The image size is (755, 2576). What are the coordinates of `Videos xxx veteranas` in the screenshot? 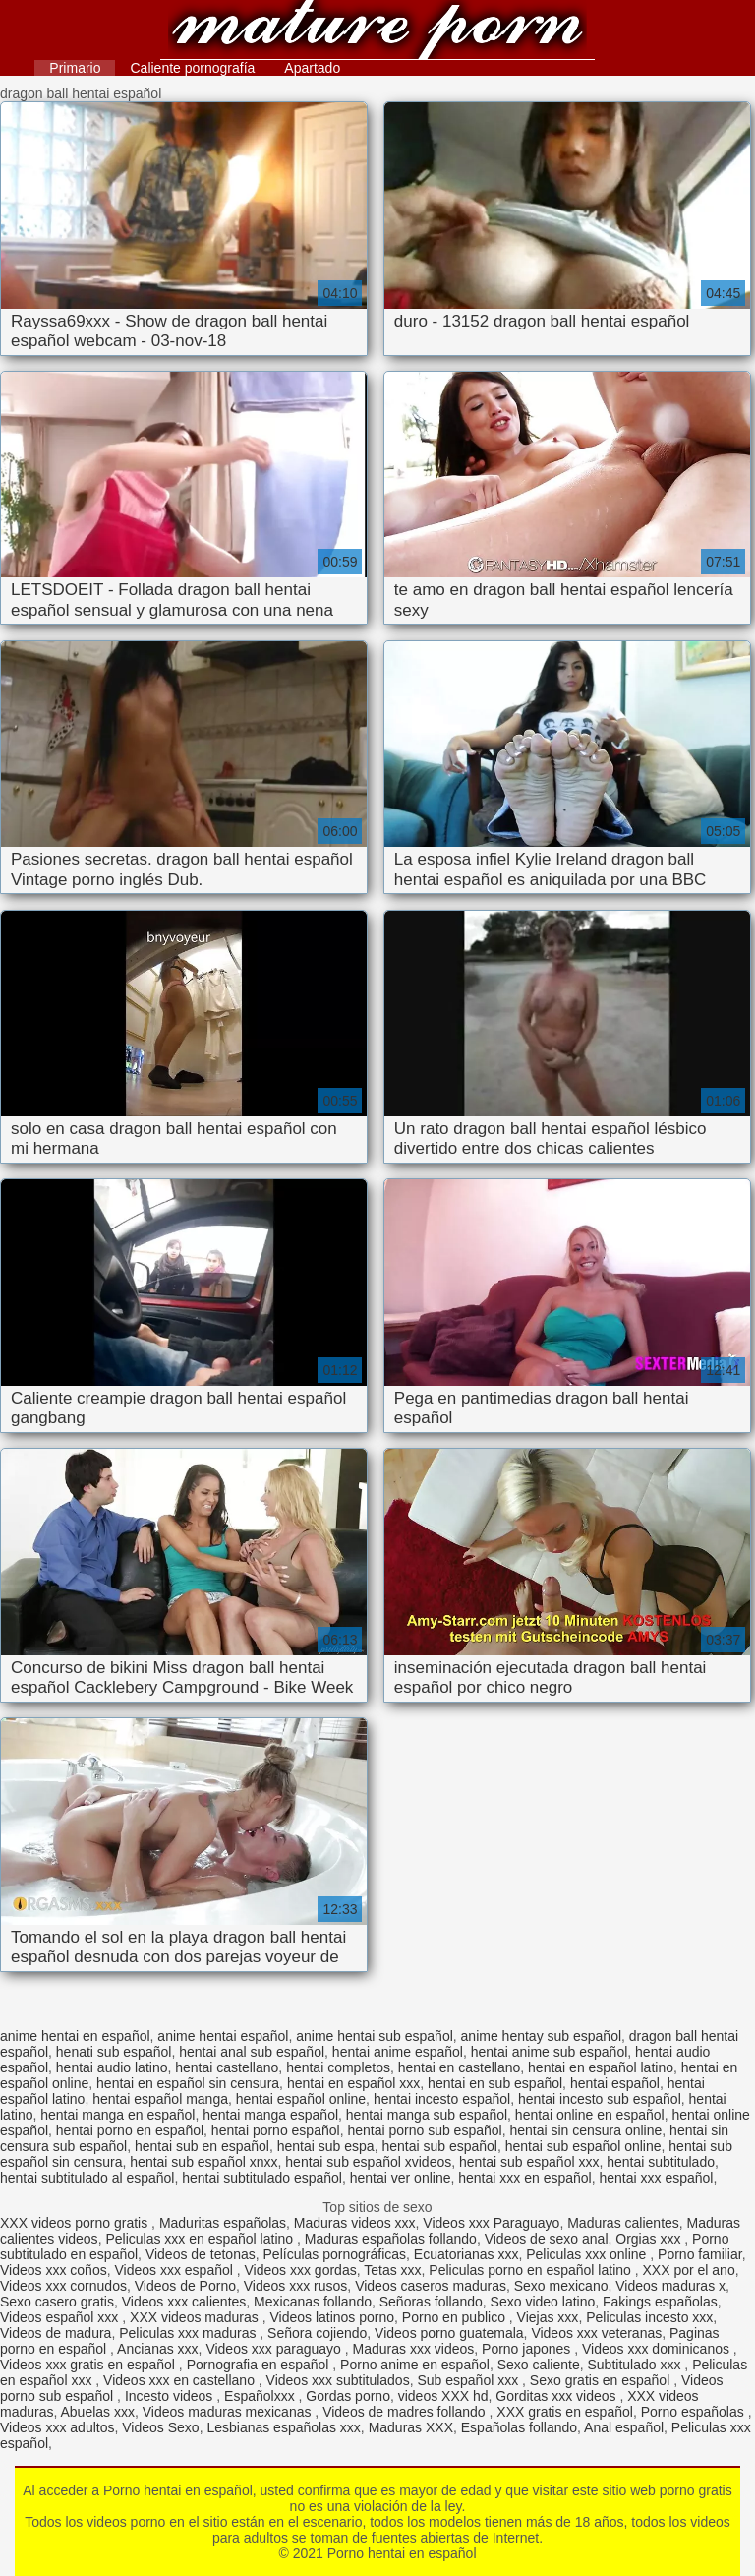 It's located at (596, 2333).